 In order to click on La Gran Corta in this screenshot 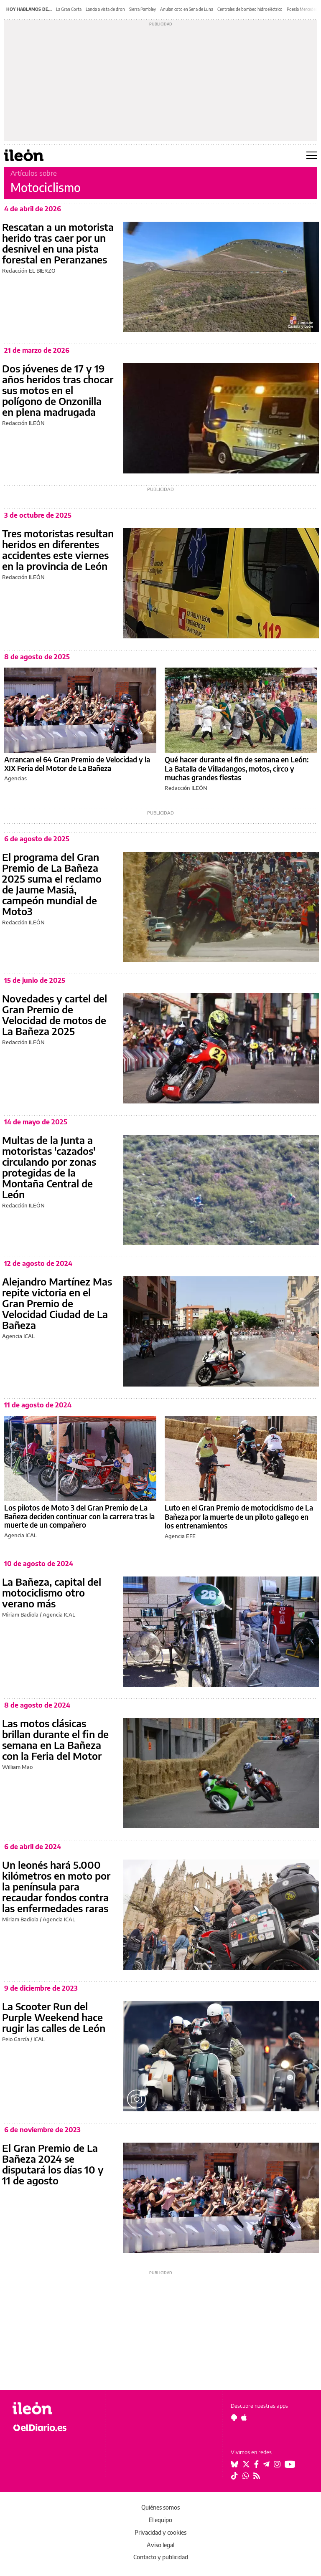, I will do `click(69, 9)`.